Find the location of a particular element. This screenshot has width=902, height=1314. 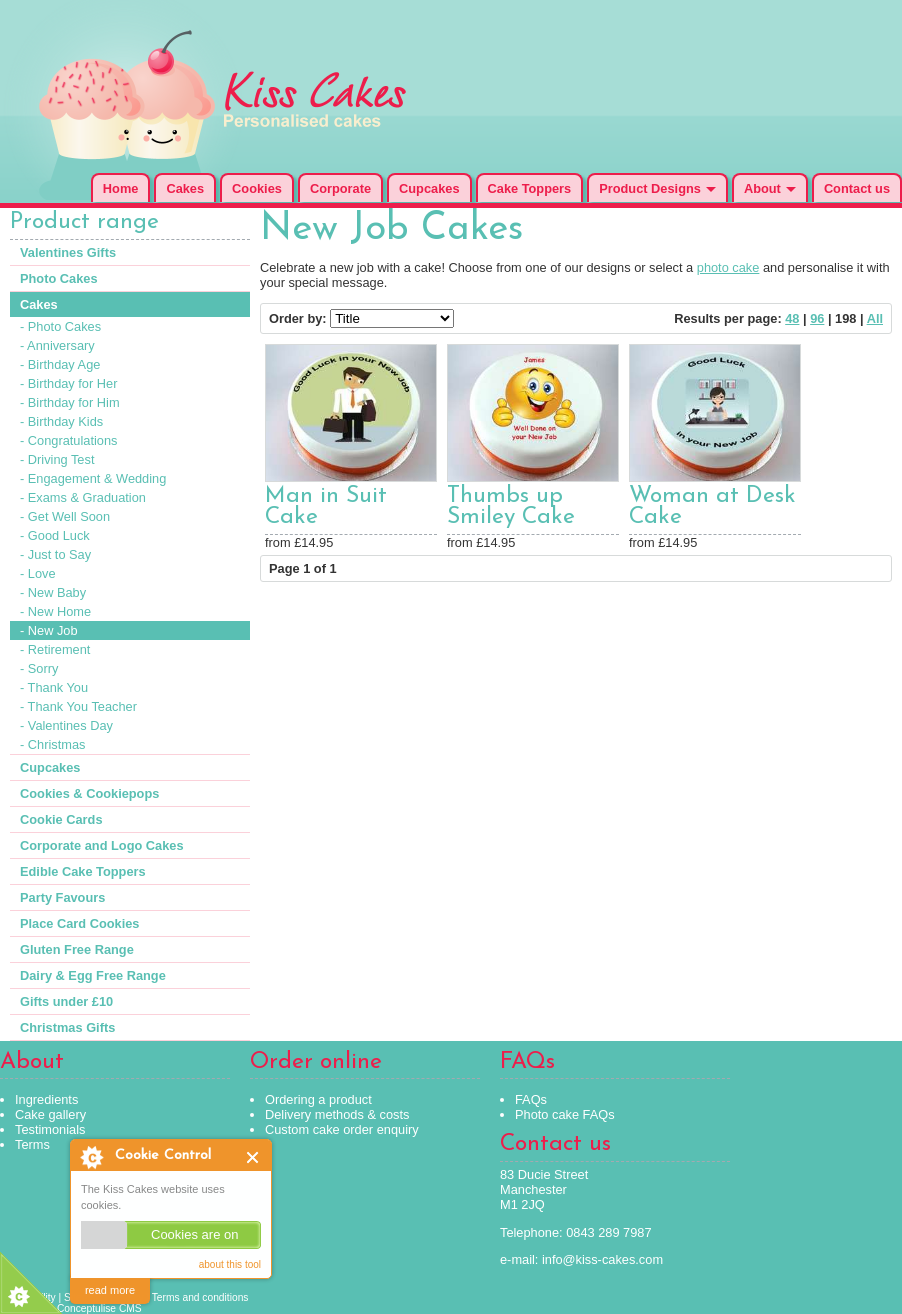

- Thank You is located at coordinates (54, 687).